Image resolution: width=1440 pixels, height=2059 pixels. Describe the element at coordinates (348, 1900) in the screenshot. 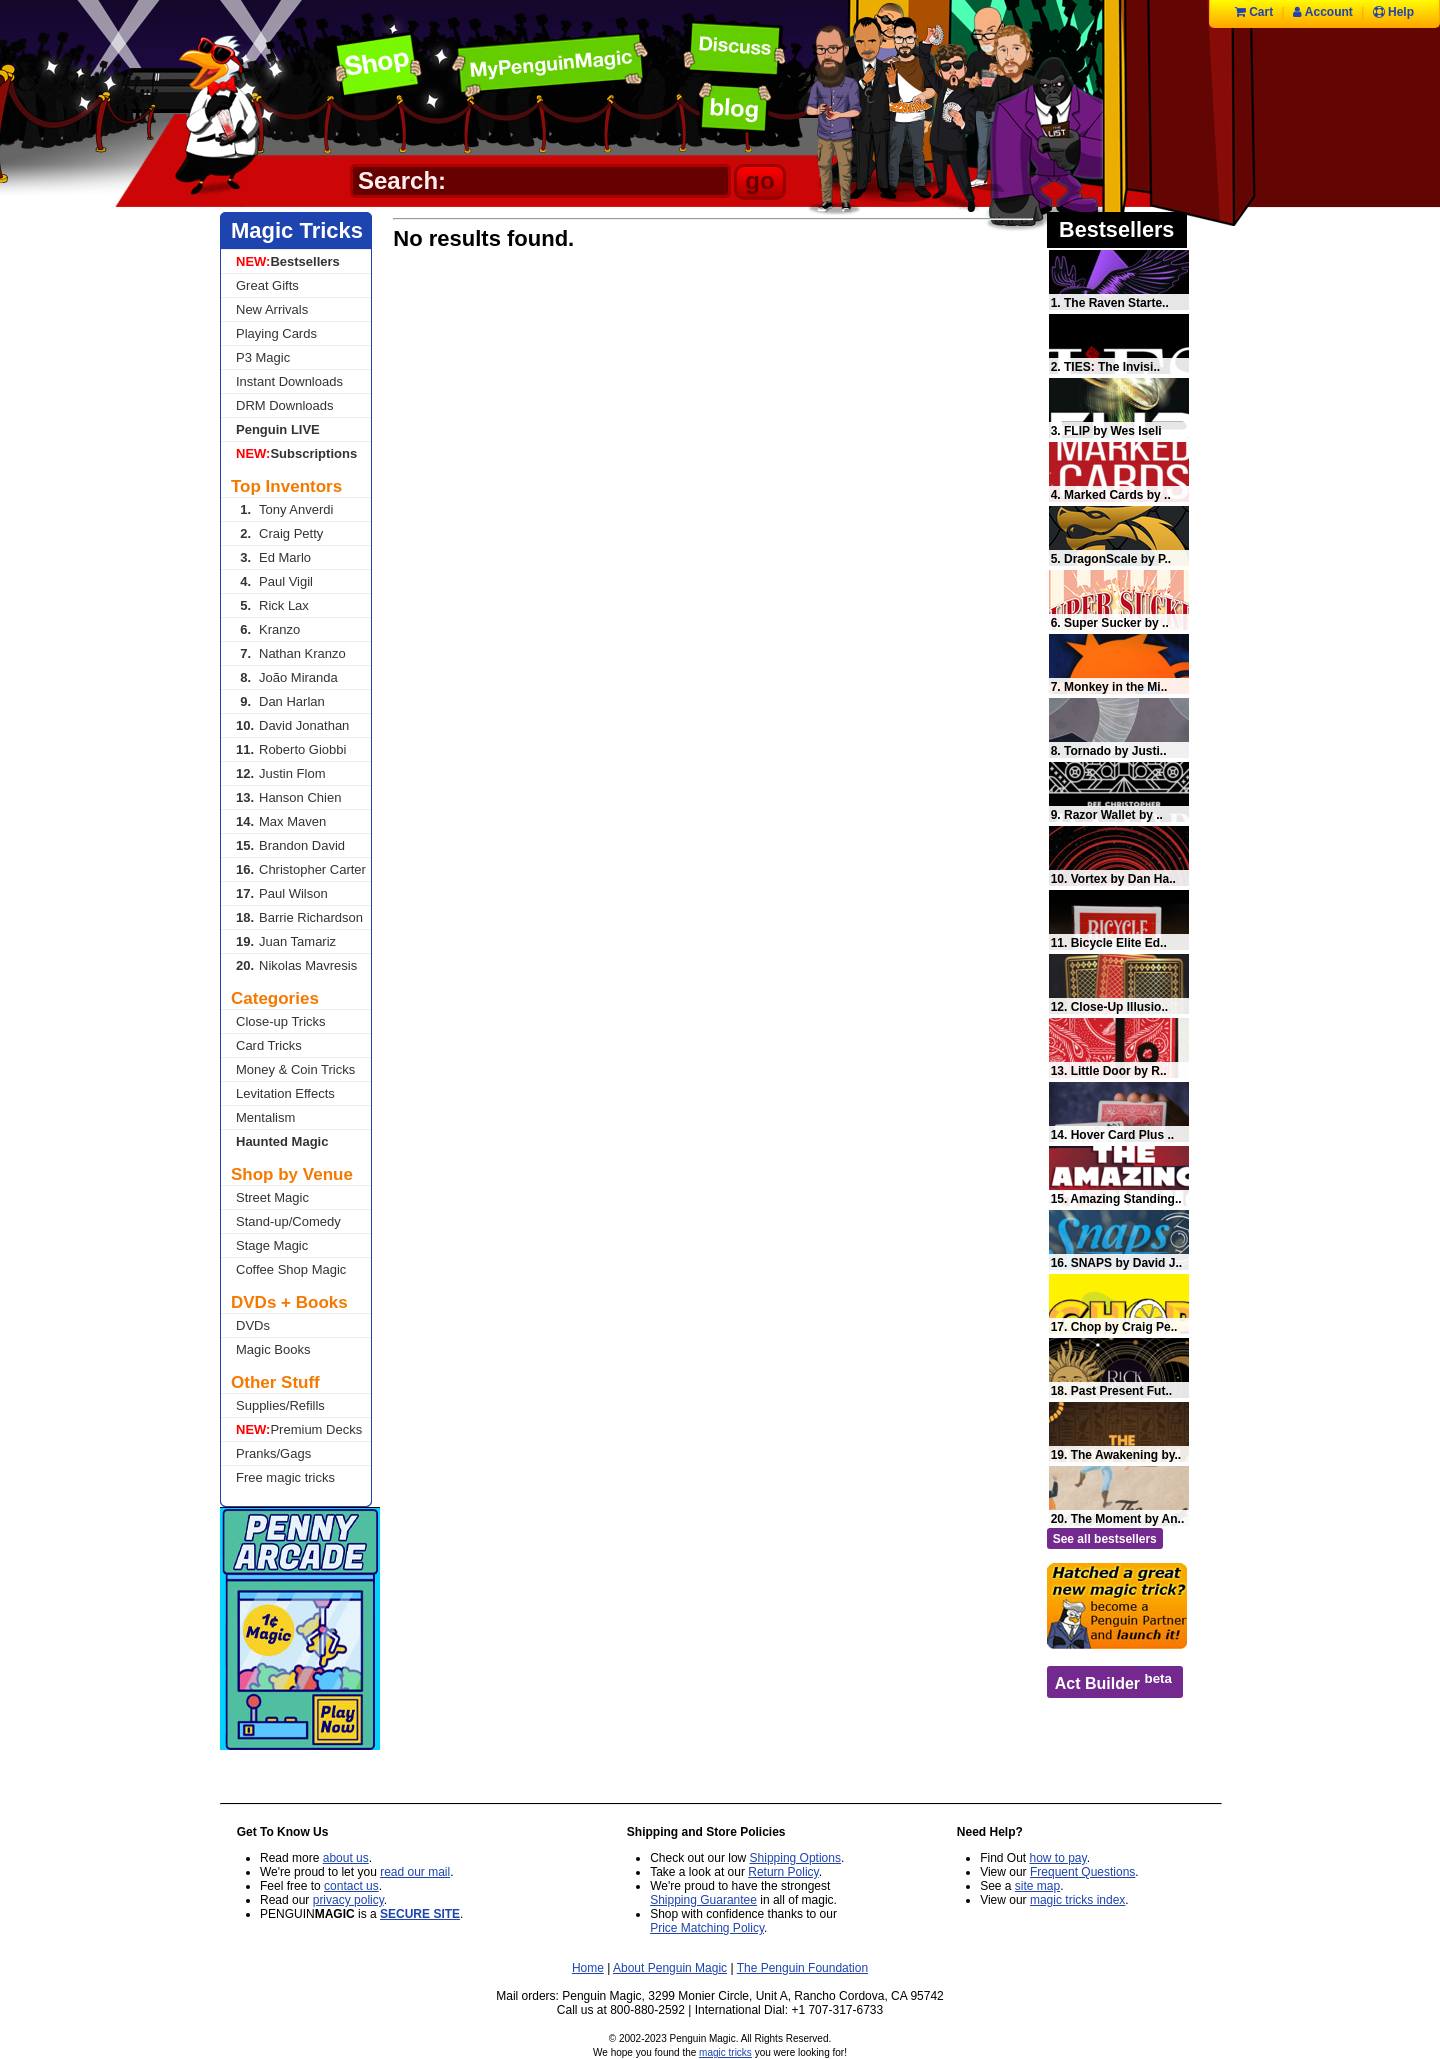

I see `privacy policy` at that location.